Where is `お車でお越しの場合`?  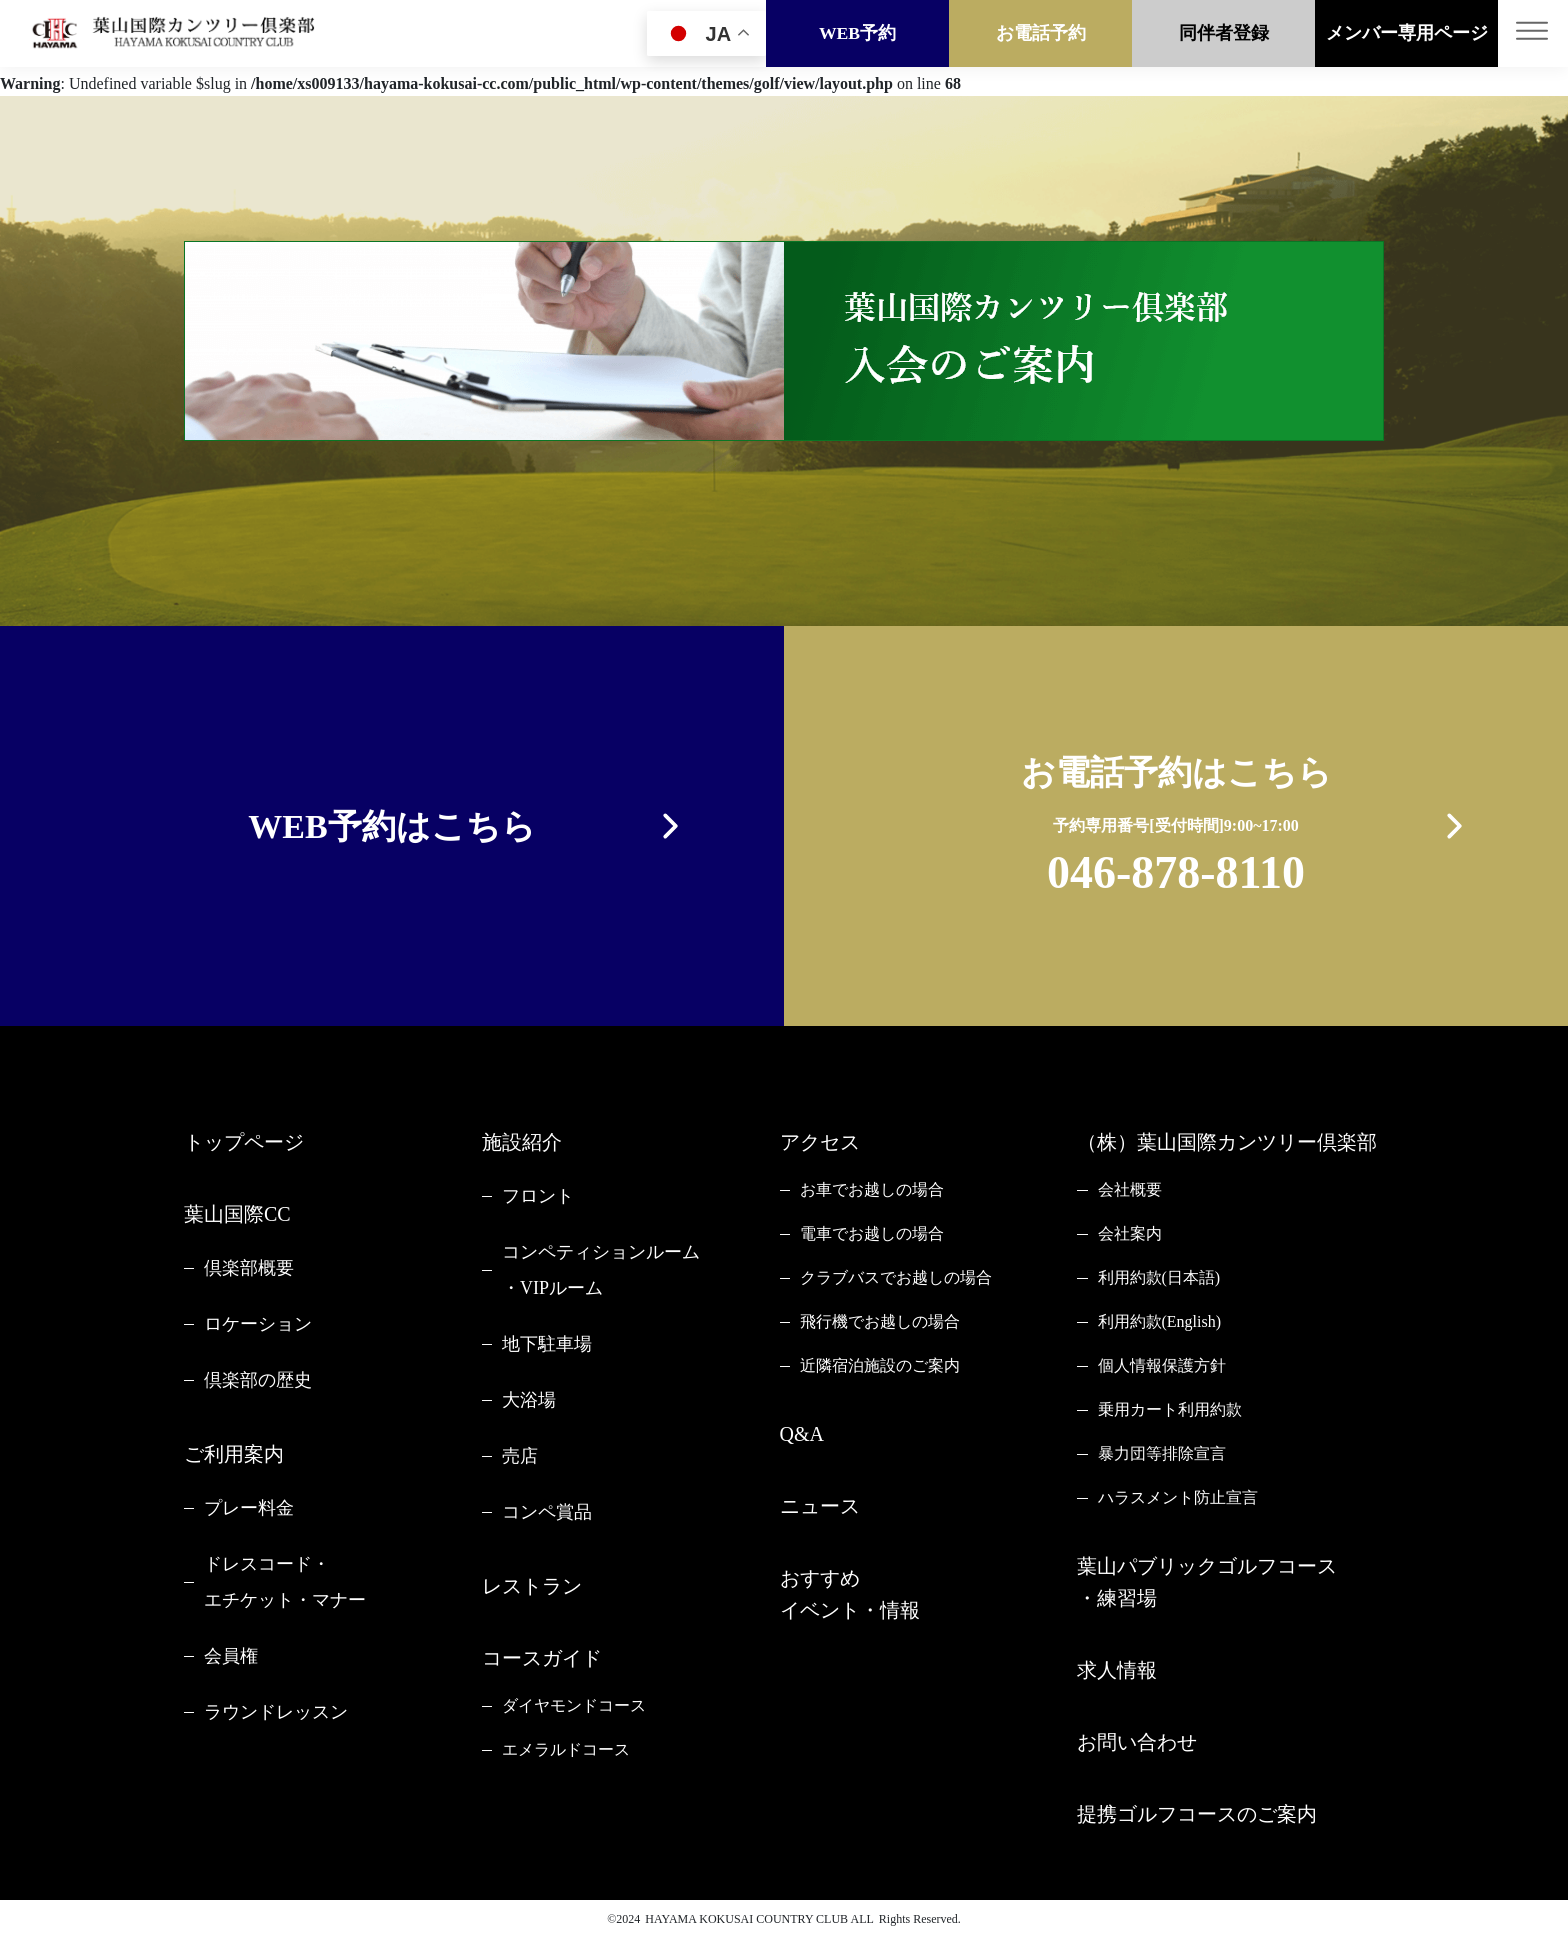 お車でお越しの場合 is located at coordinates (872, 1189).